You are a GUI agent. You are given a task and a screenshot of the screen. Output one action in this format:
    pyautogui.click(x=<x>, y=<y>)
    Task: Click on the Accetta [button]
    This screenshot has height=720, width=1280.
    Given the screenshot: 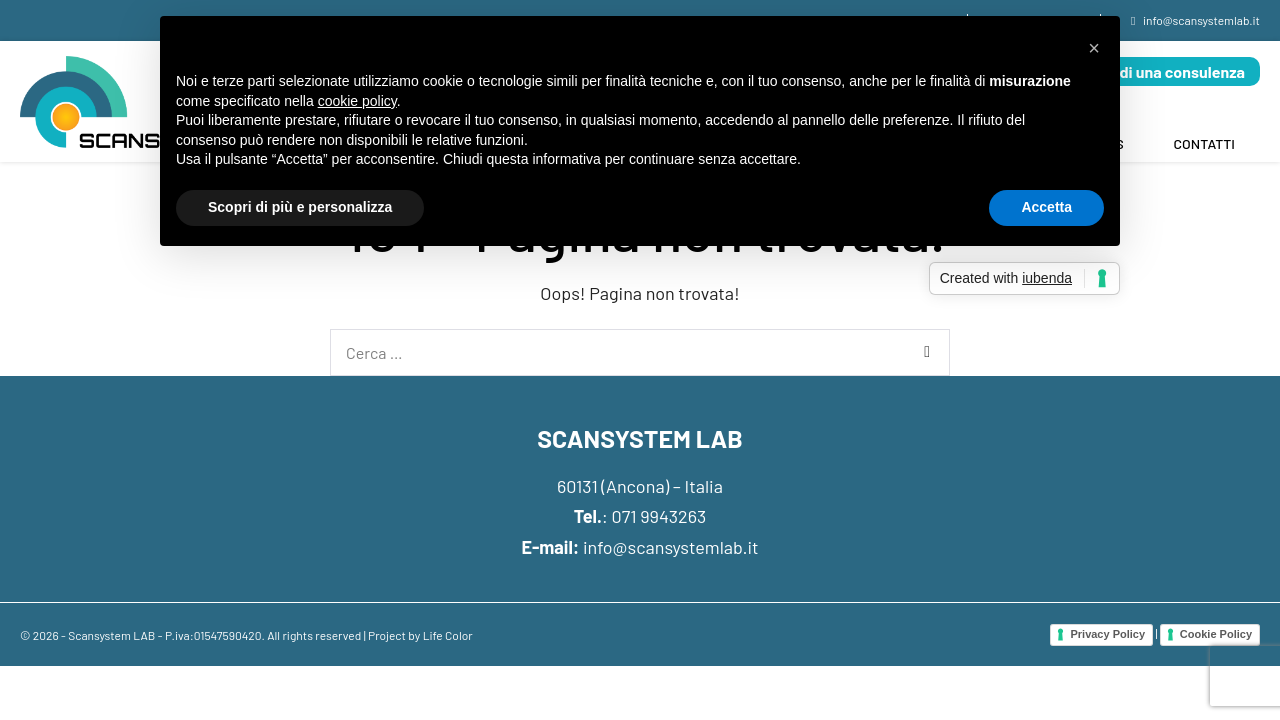 What is the action you would take?
    pyautogui.click(x=1046, y=207)
    